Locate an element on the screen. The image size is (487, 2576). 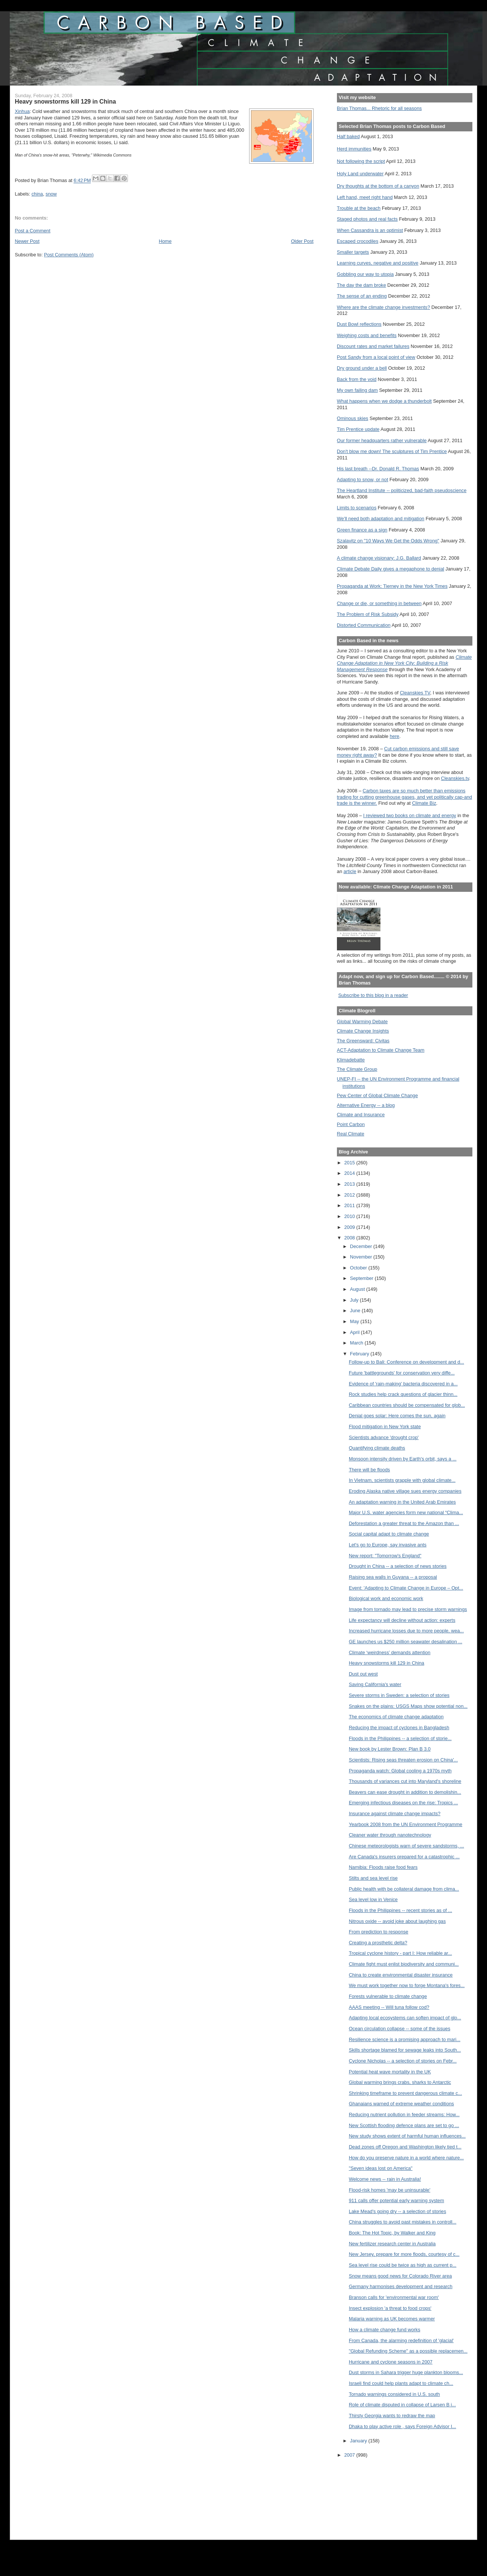
Distorted Communication is located at coordinates (364, 625).